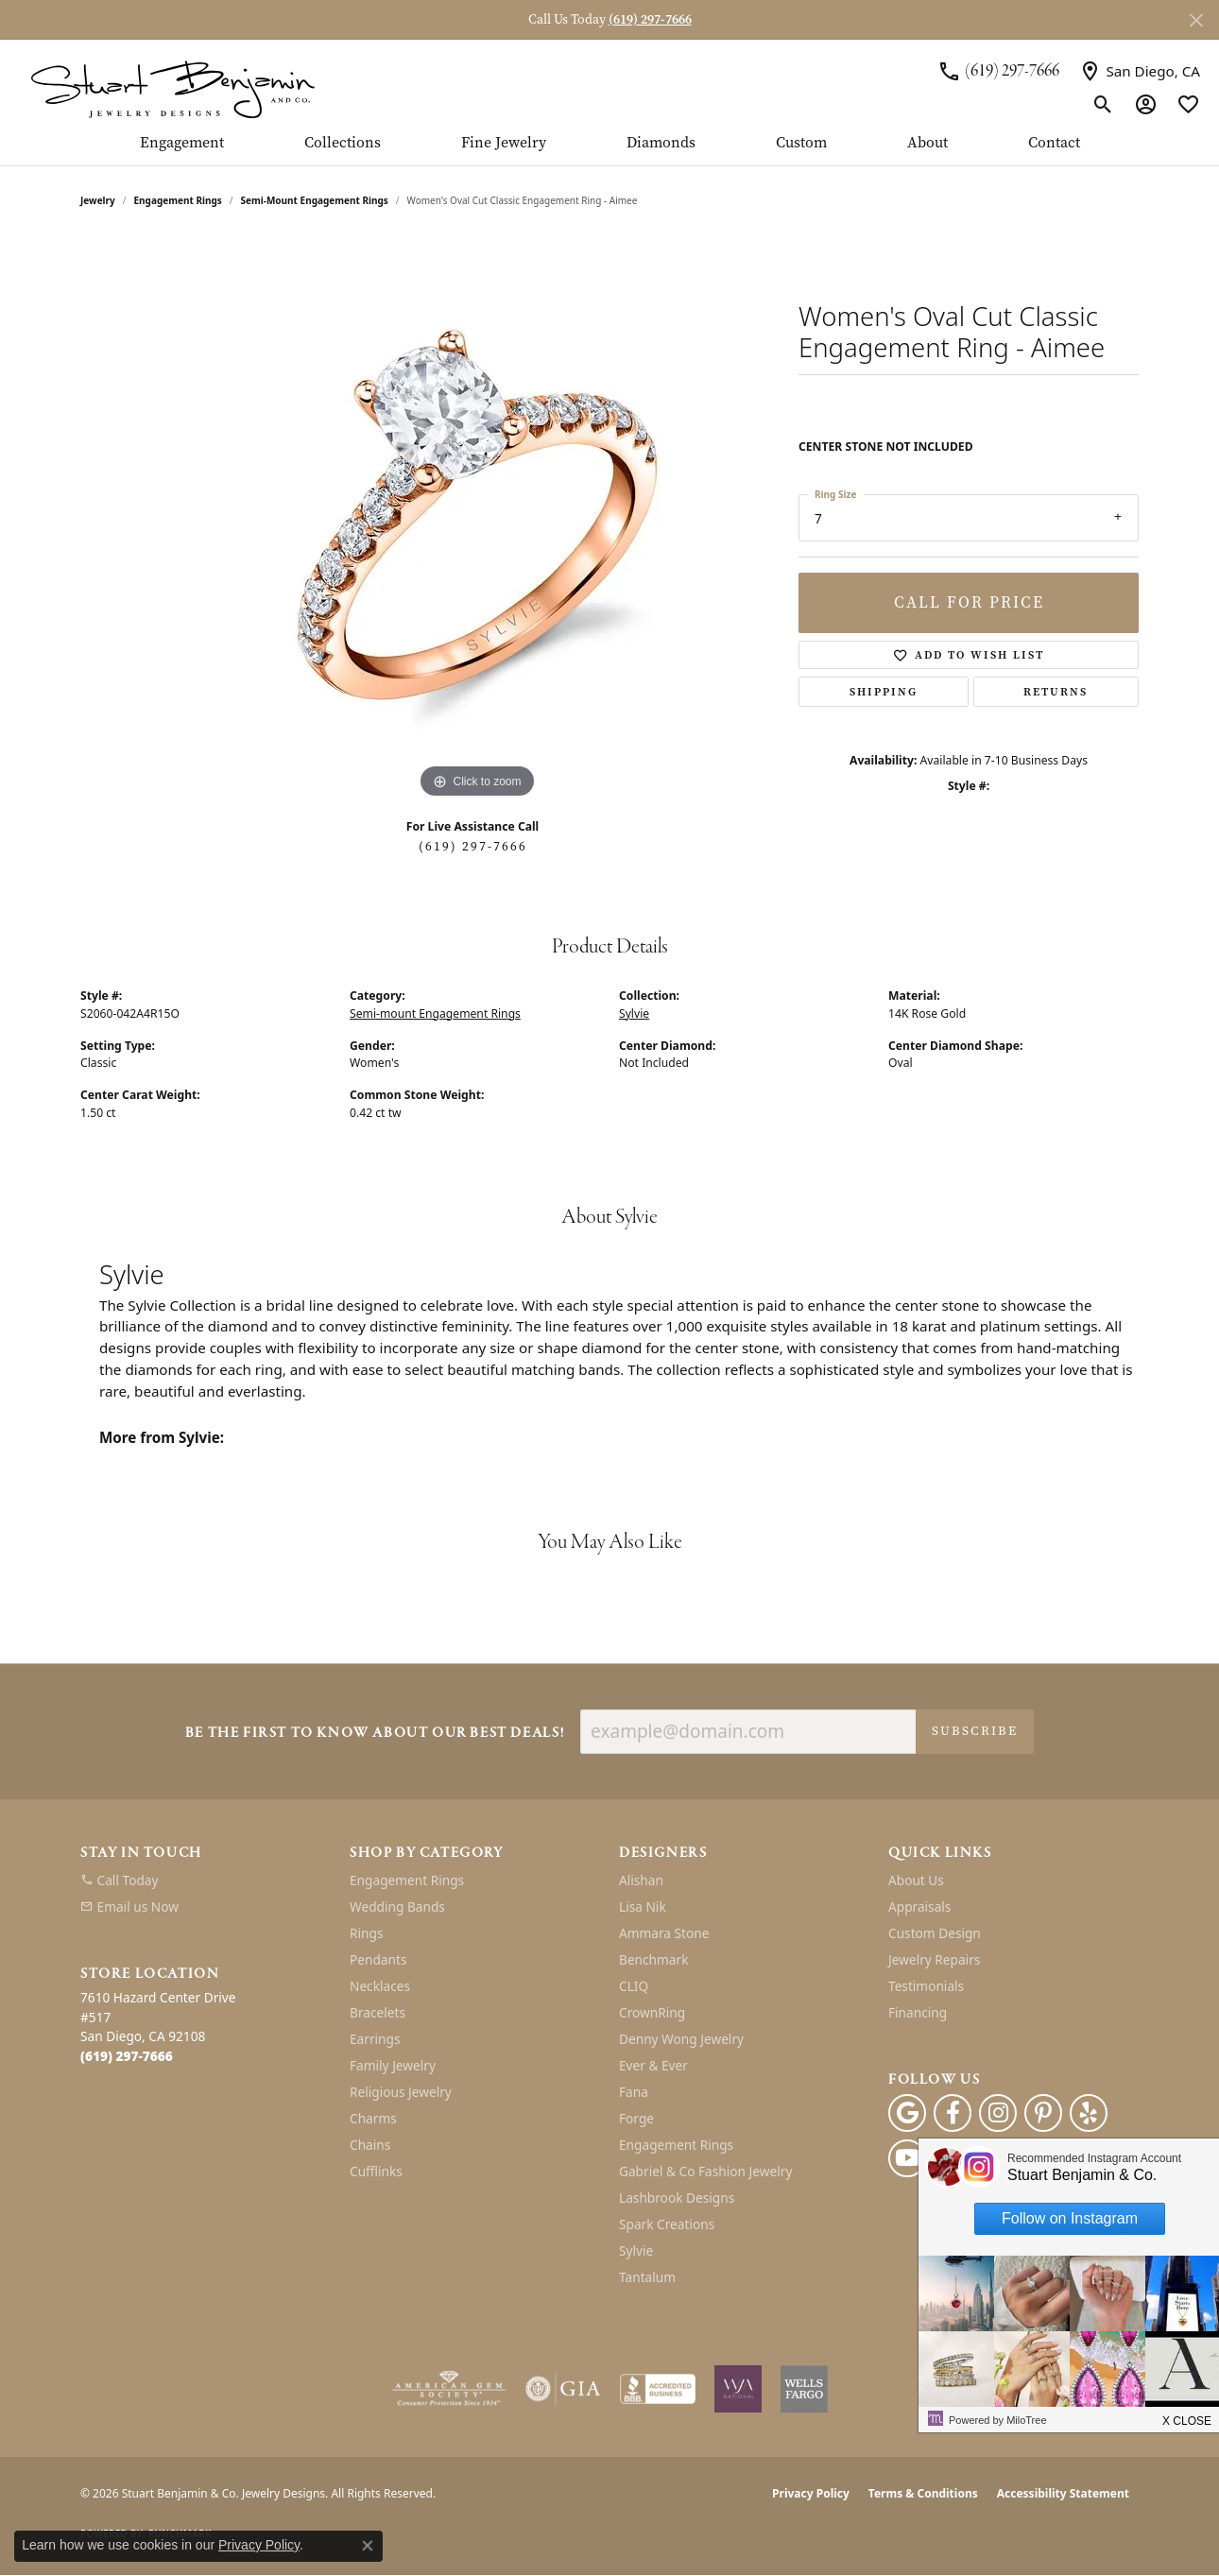 The height and width of the screenshot is (2576, 1219). What do you see at coordinates (926, 1986) in the screenshot?
I see `Testimonials` at bounding box center [926, 1986].